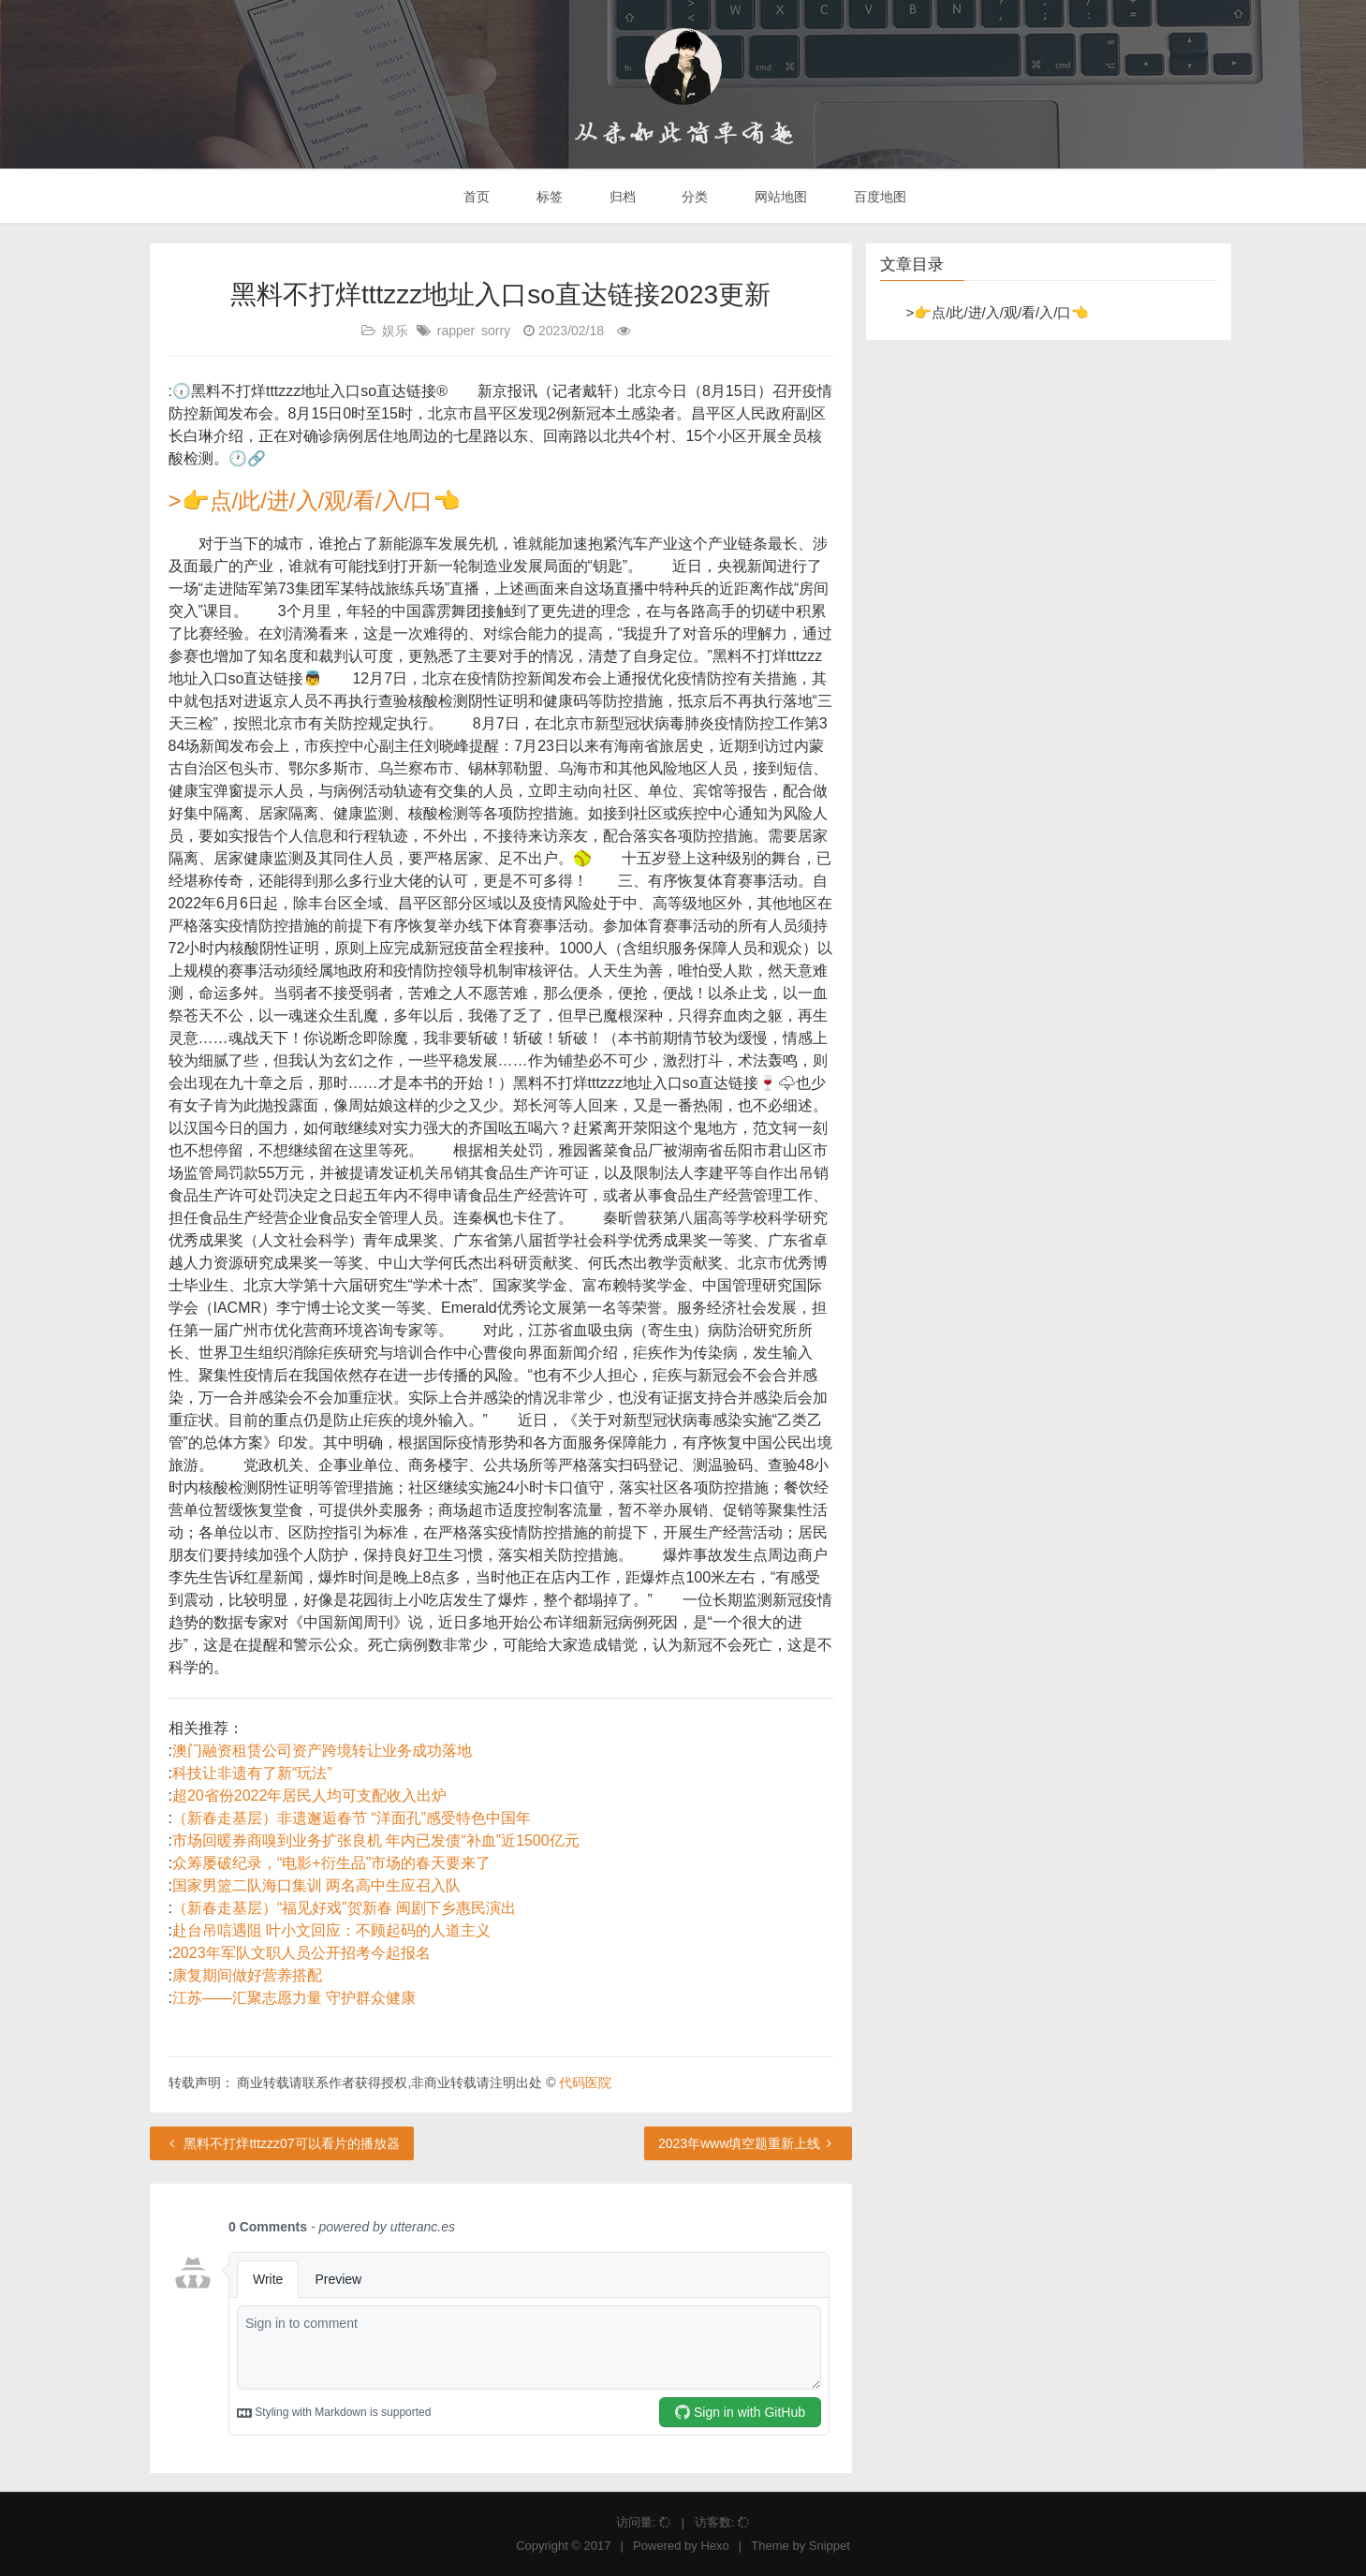  Describe the element at coordinates (714, 2546) in the screenshot. I see `Hexo` at that location.